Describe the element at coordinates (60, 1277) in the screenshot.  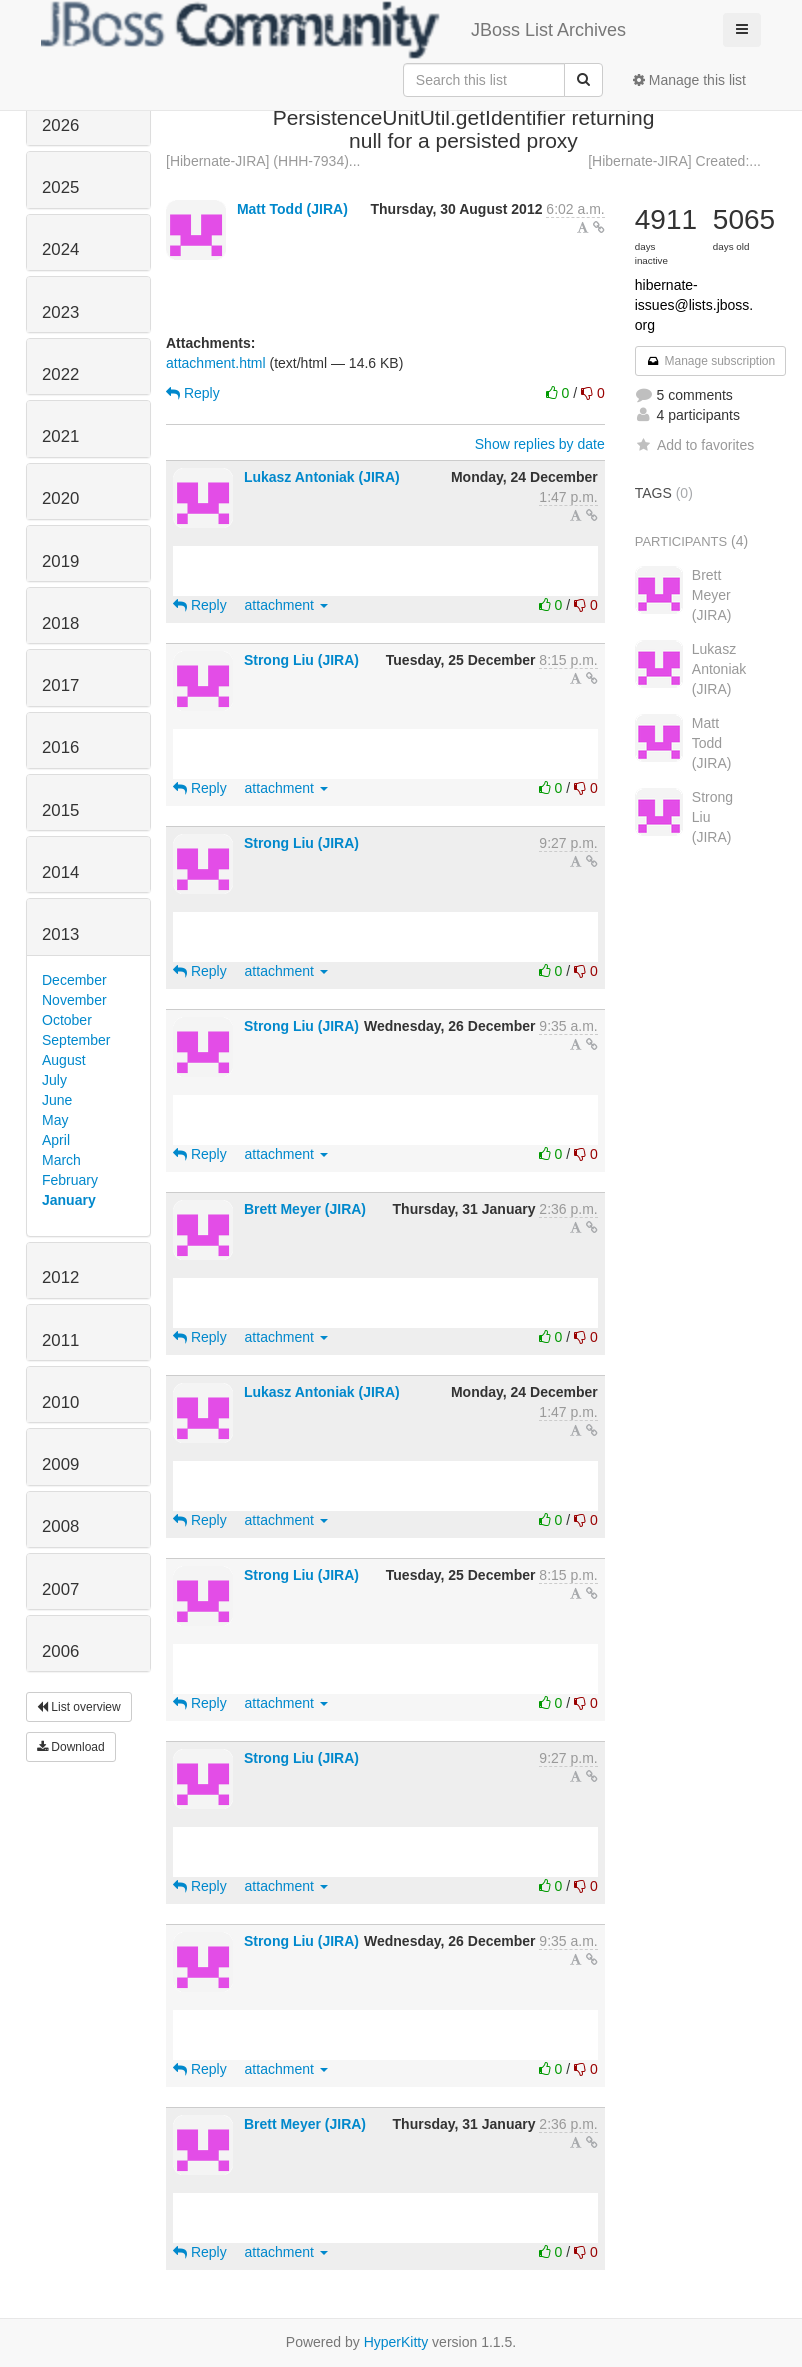
I see `2012` at that location.